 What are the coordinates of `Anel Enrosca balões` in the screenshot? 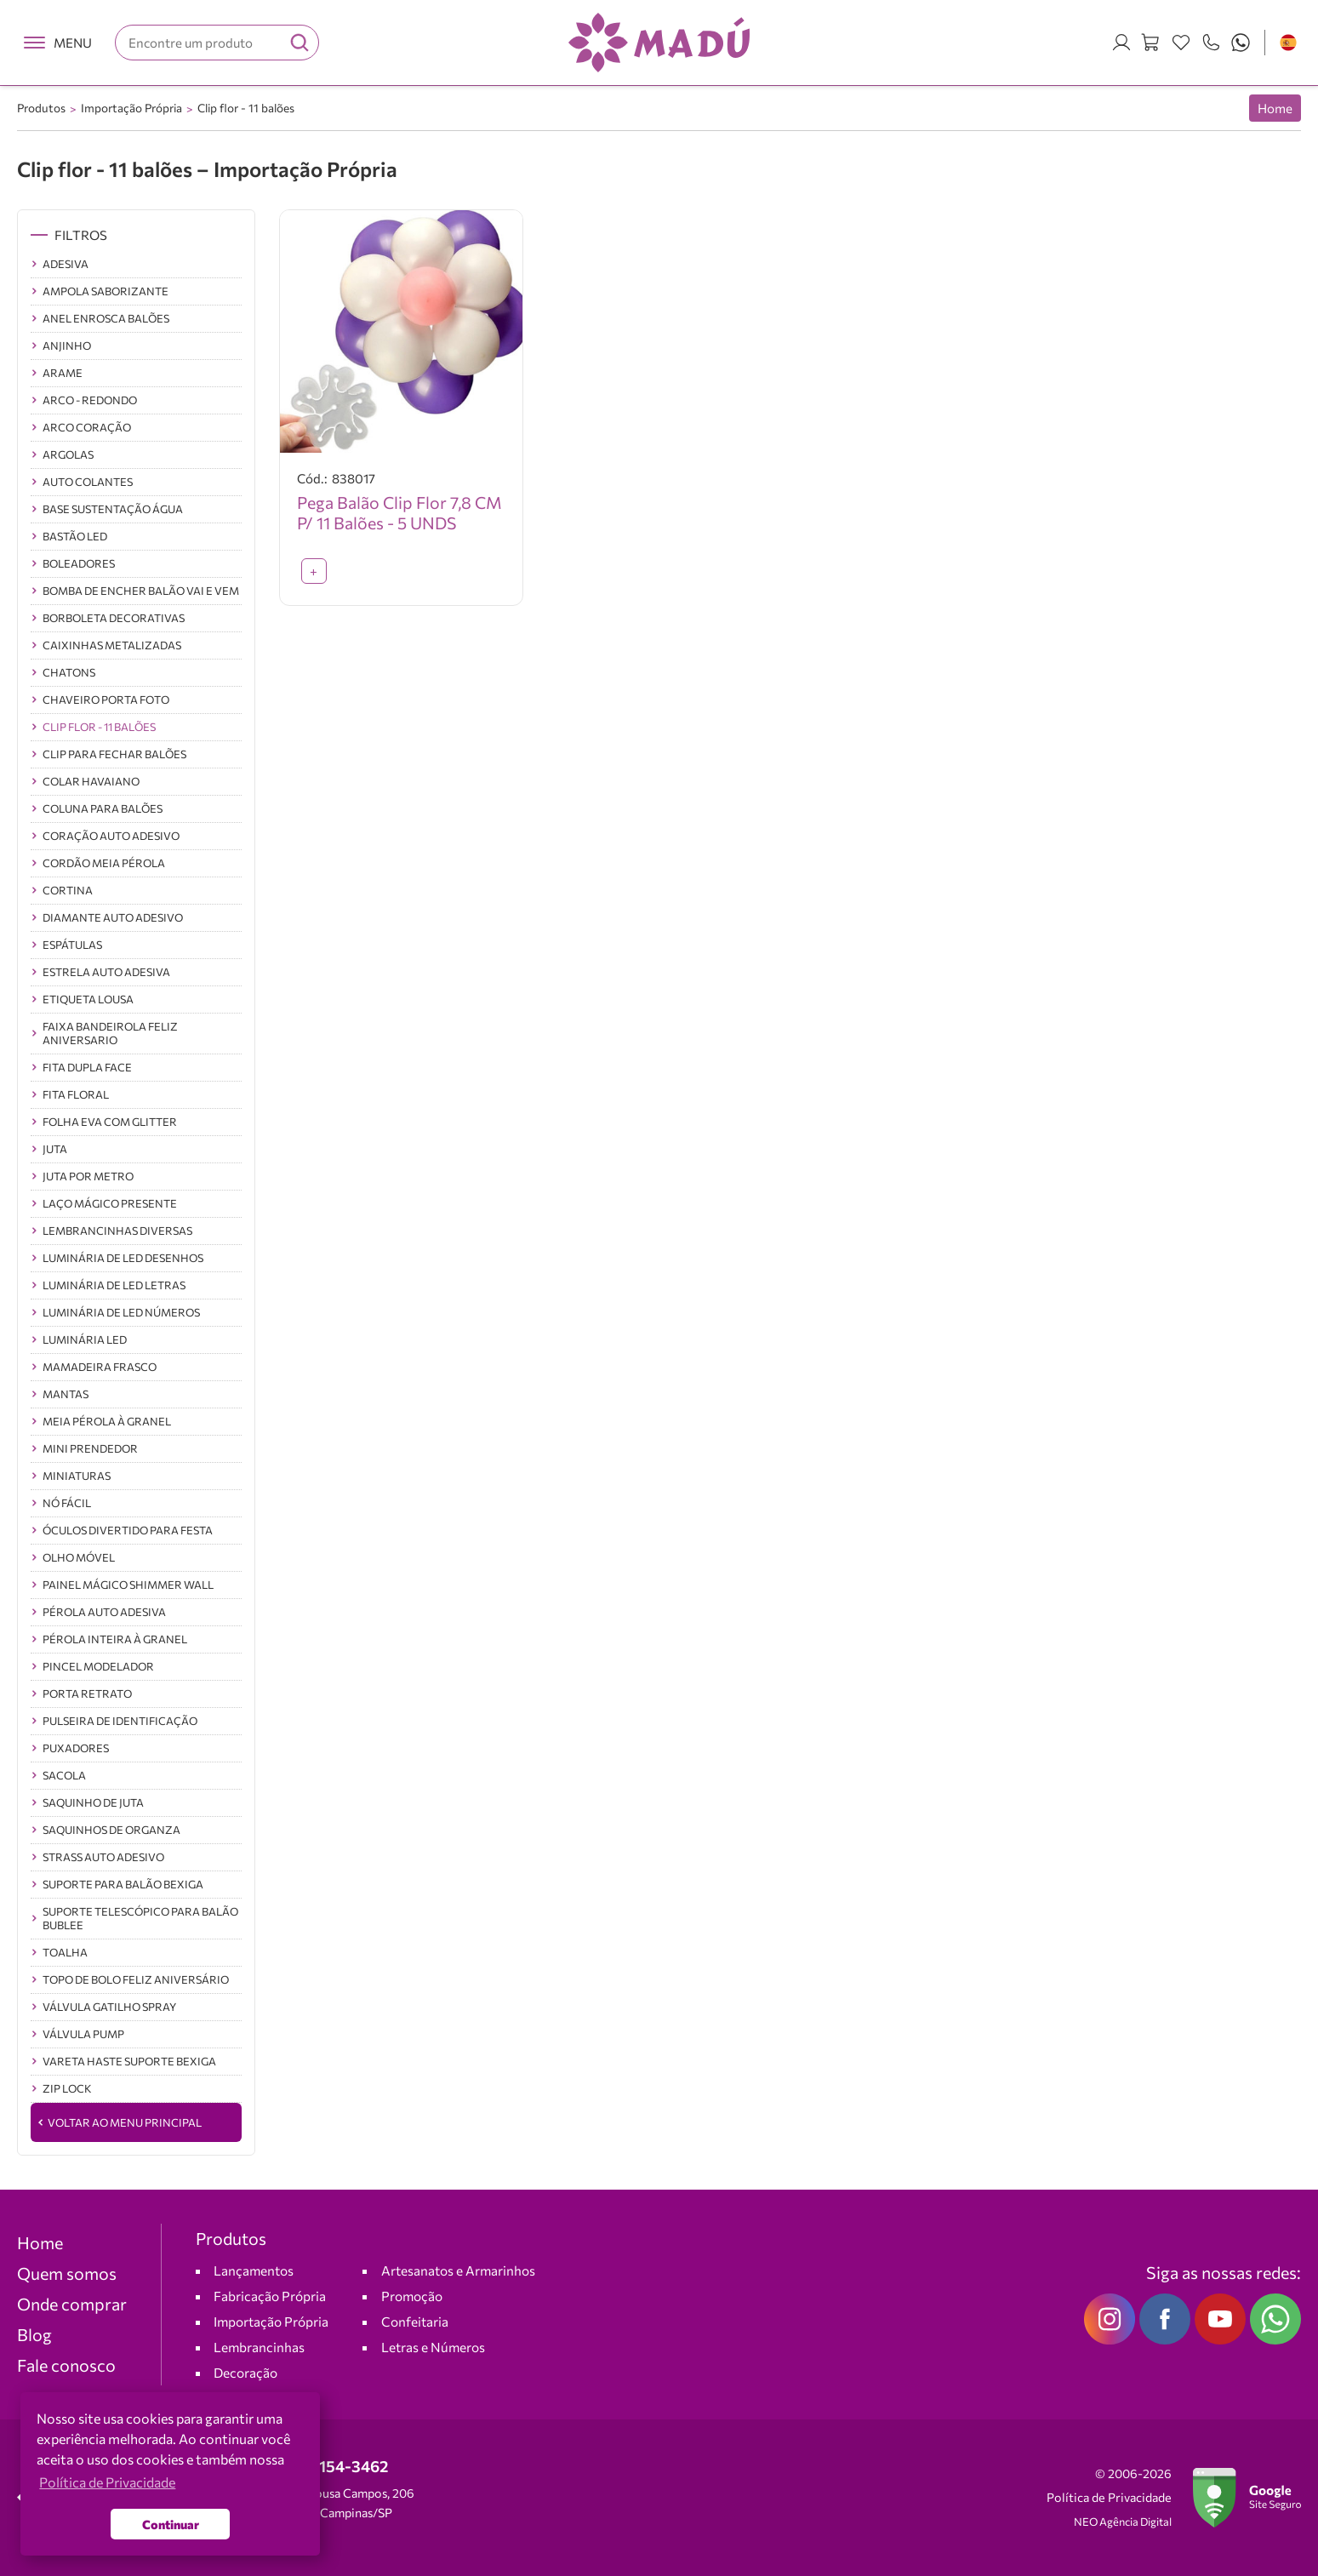 It's located at (106, 318).